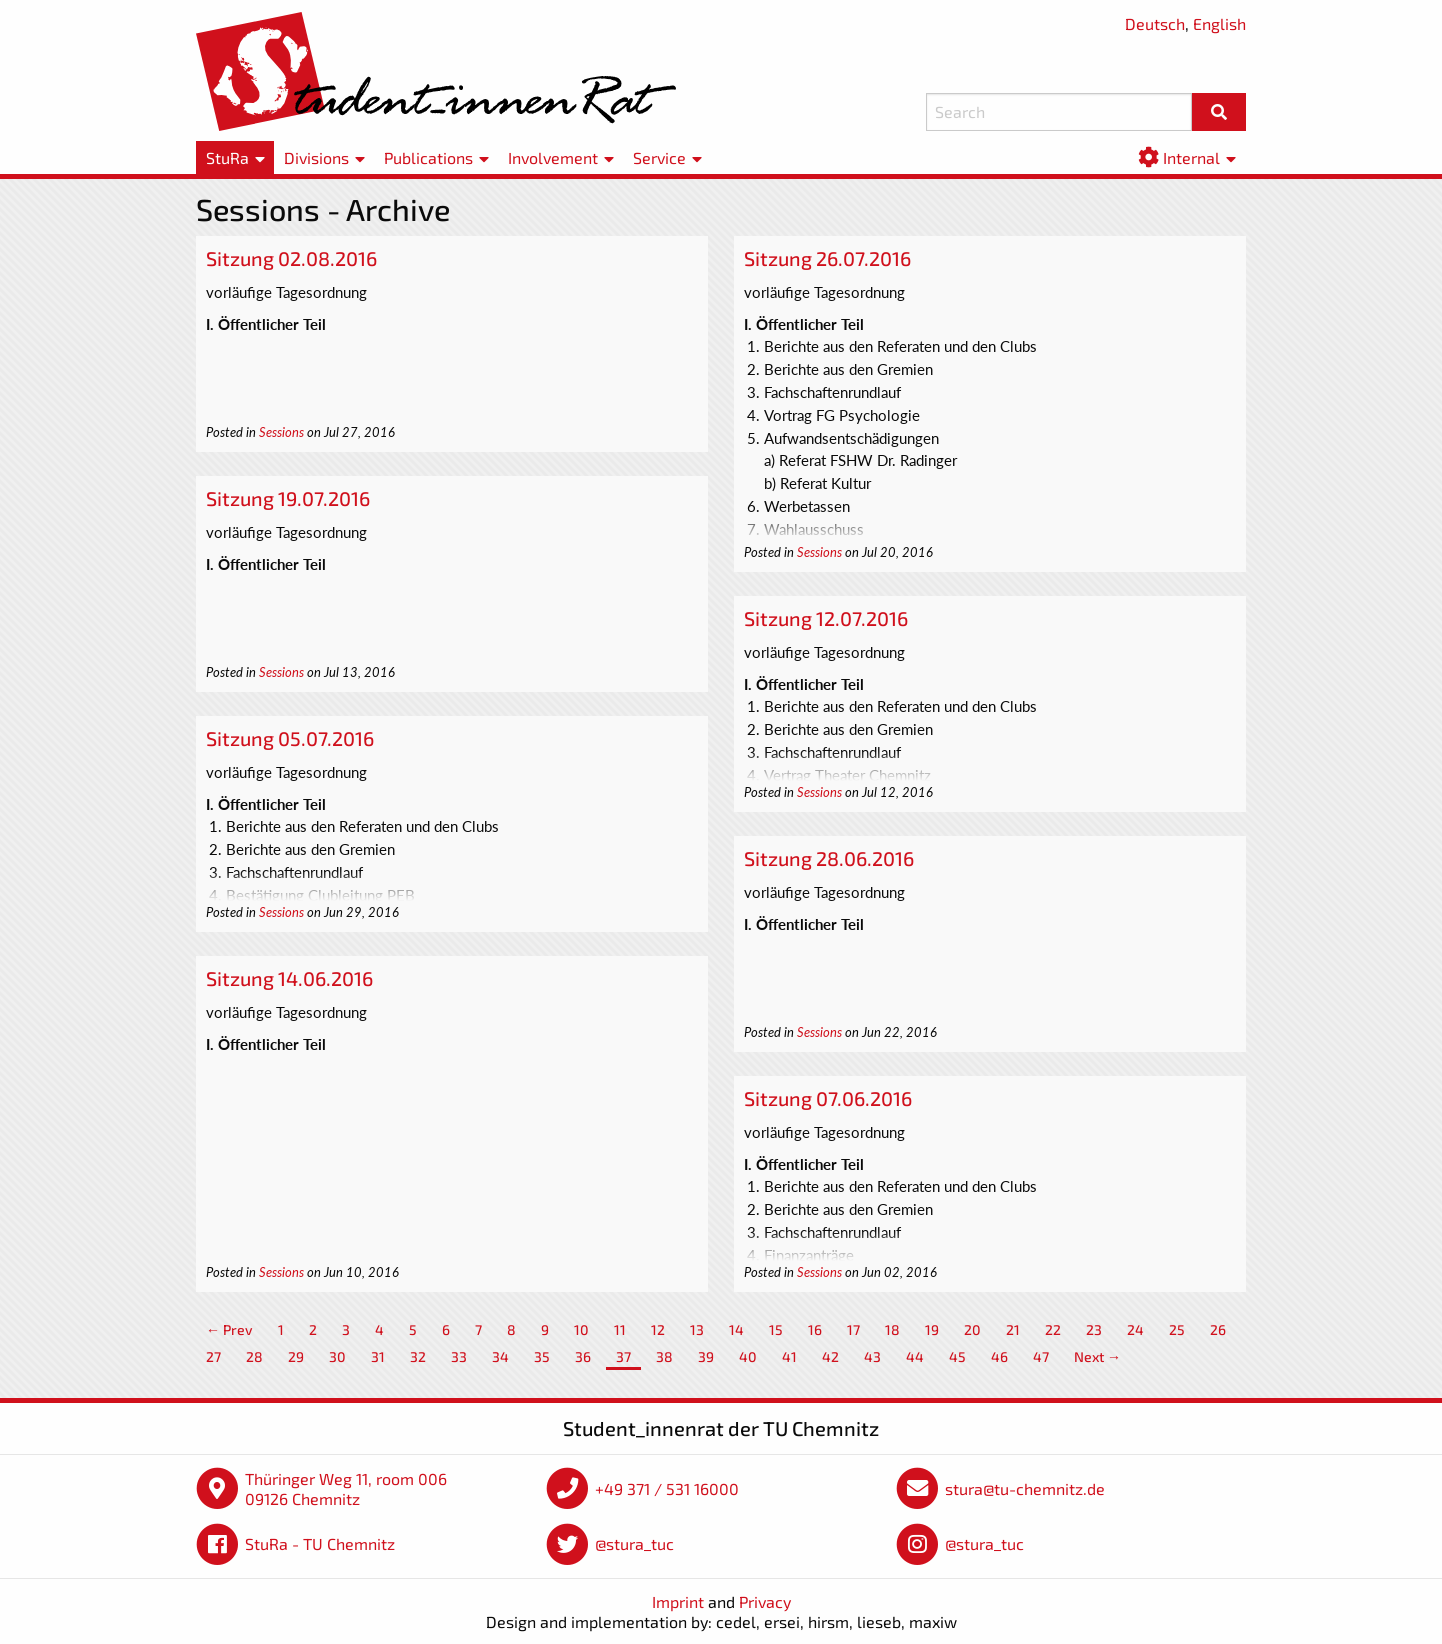 The image size is (1442, 1644). Describe the element at coordinates (765, 1601) in the screenshot. I see `Privacy` at that location.